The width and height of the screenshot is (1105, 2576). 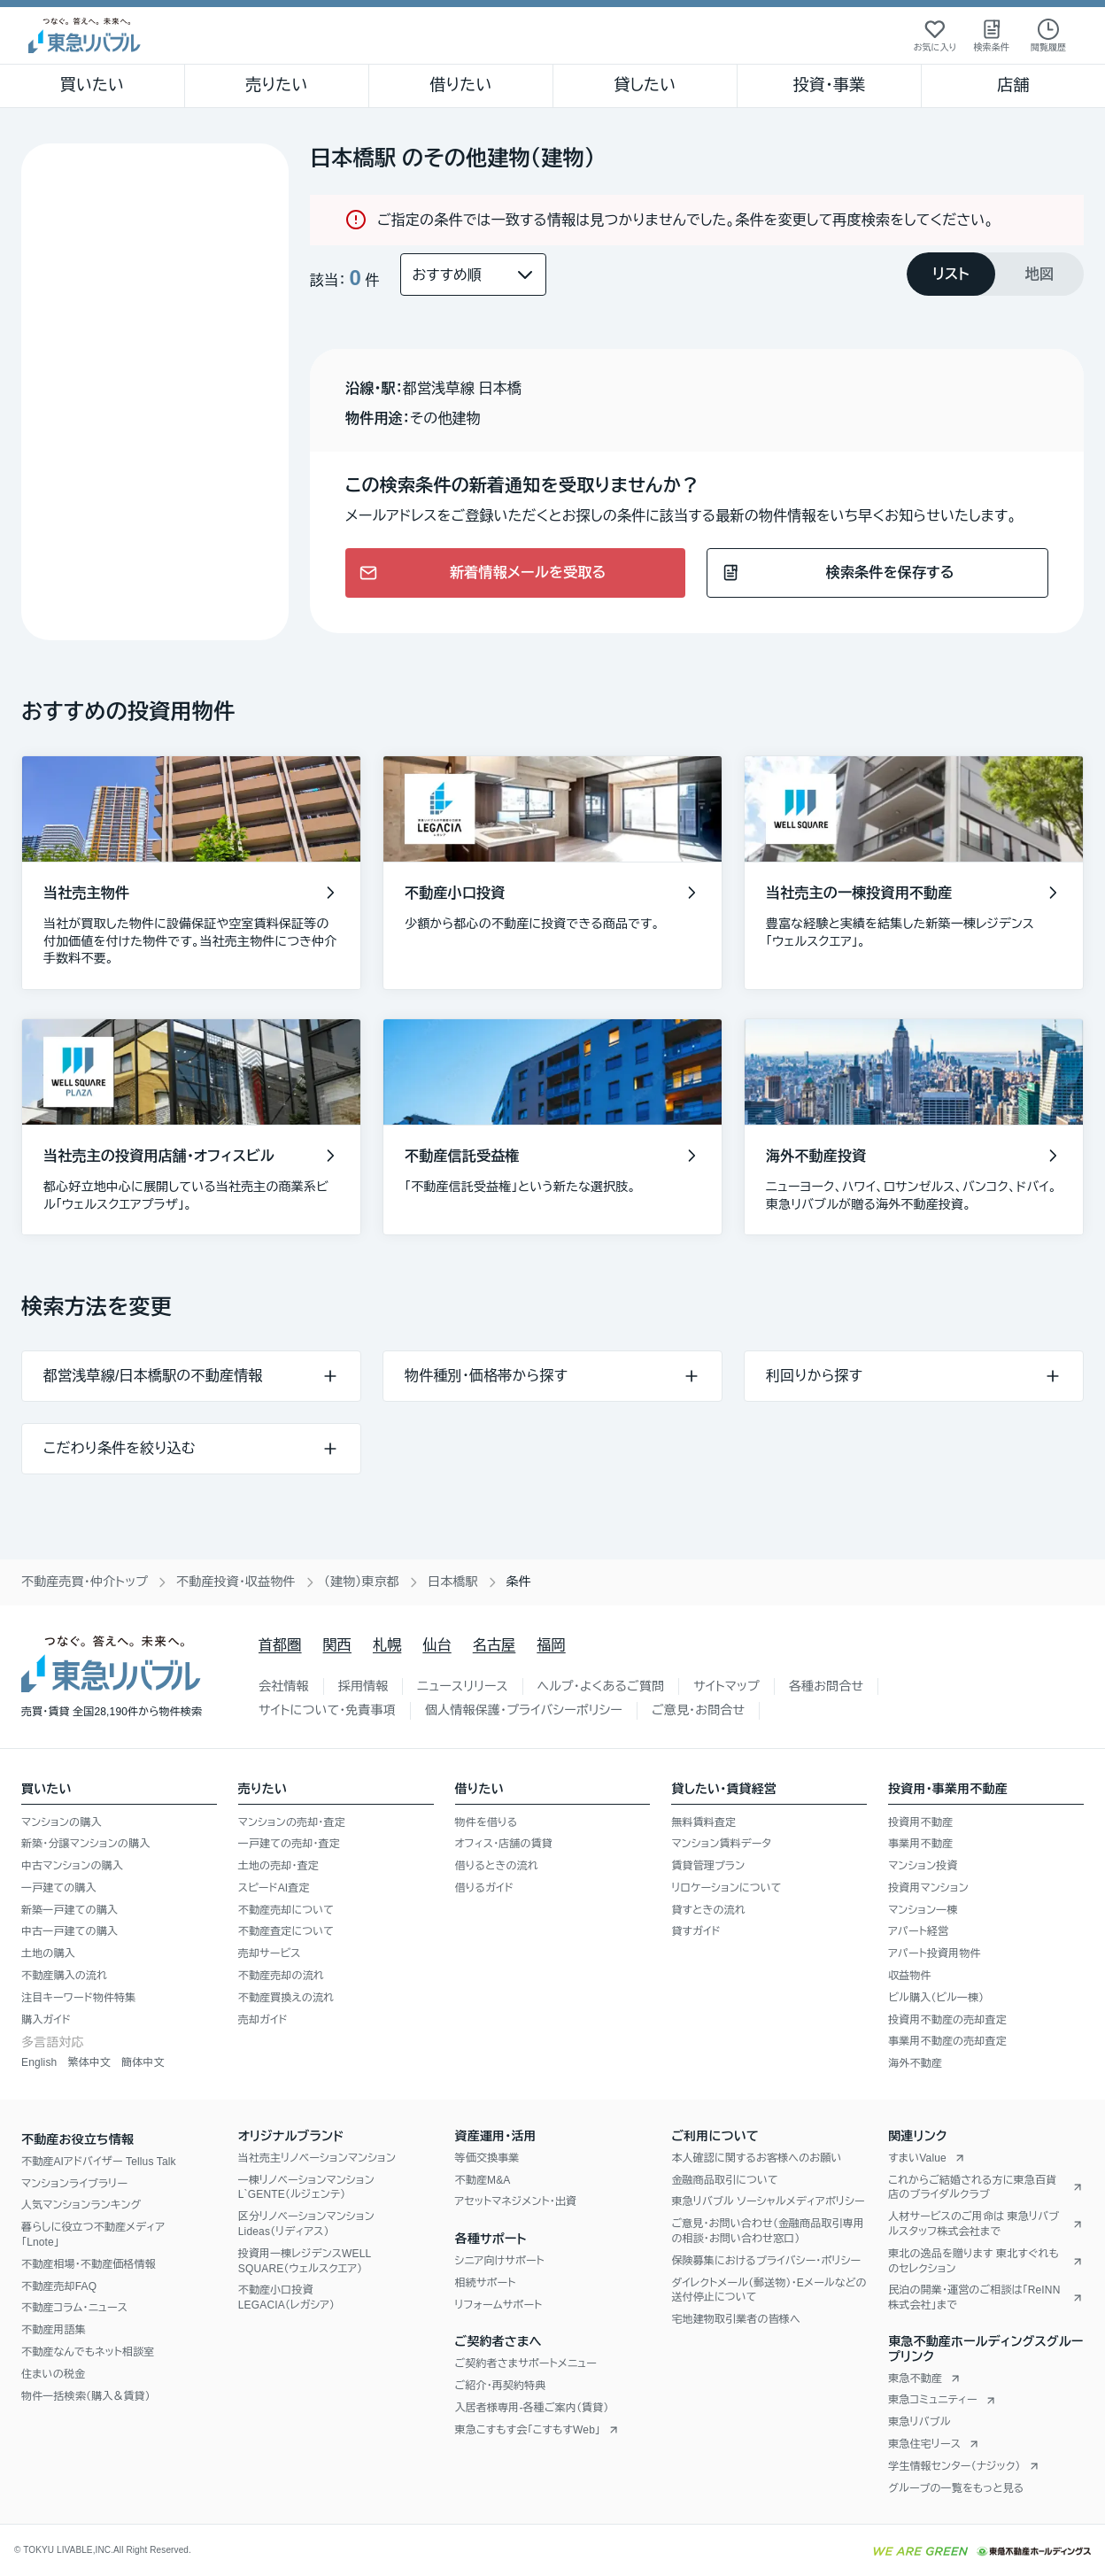 What do you see at coordinates (143, 2062) in the screenshot?
I see `簡体中文` at bounding box center [143, 2062].